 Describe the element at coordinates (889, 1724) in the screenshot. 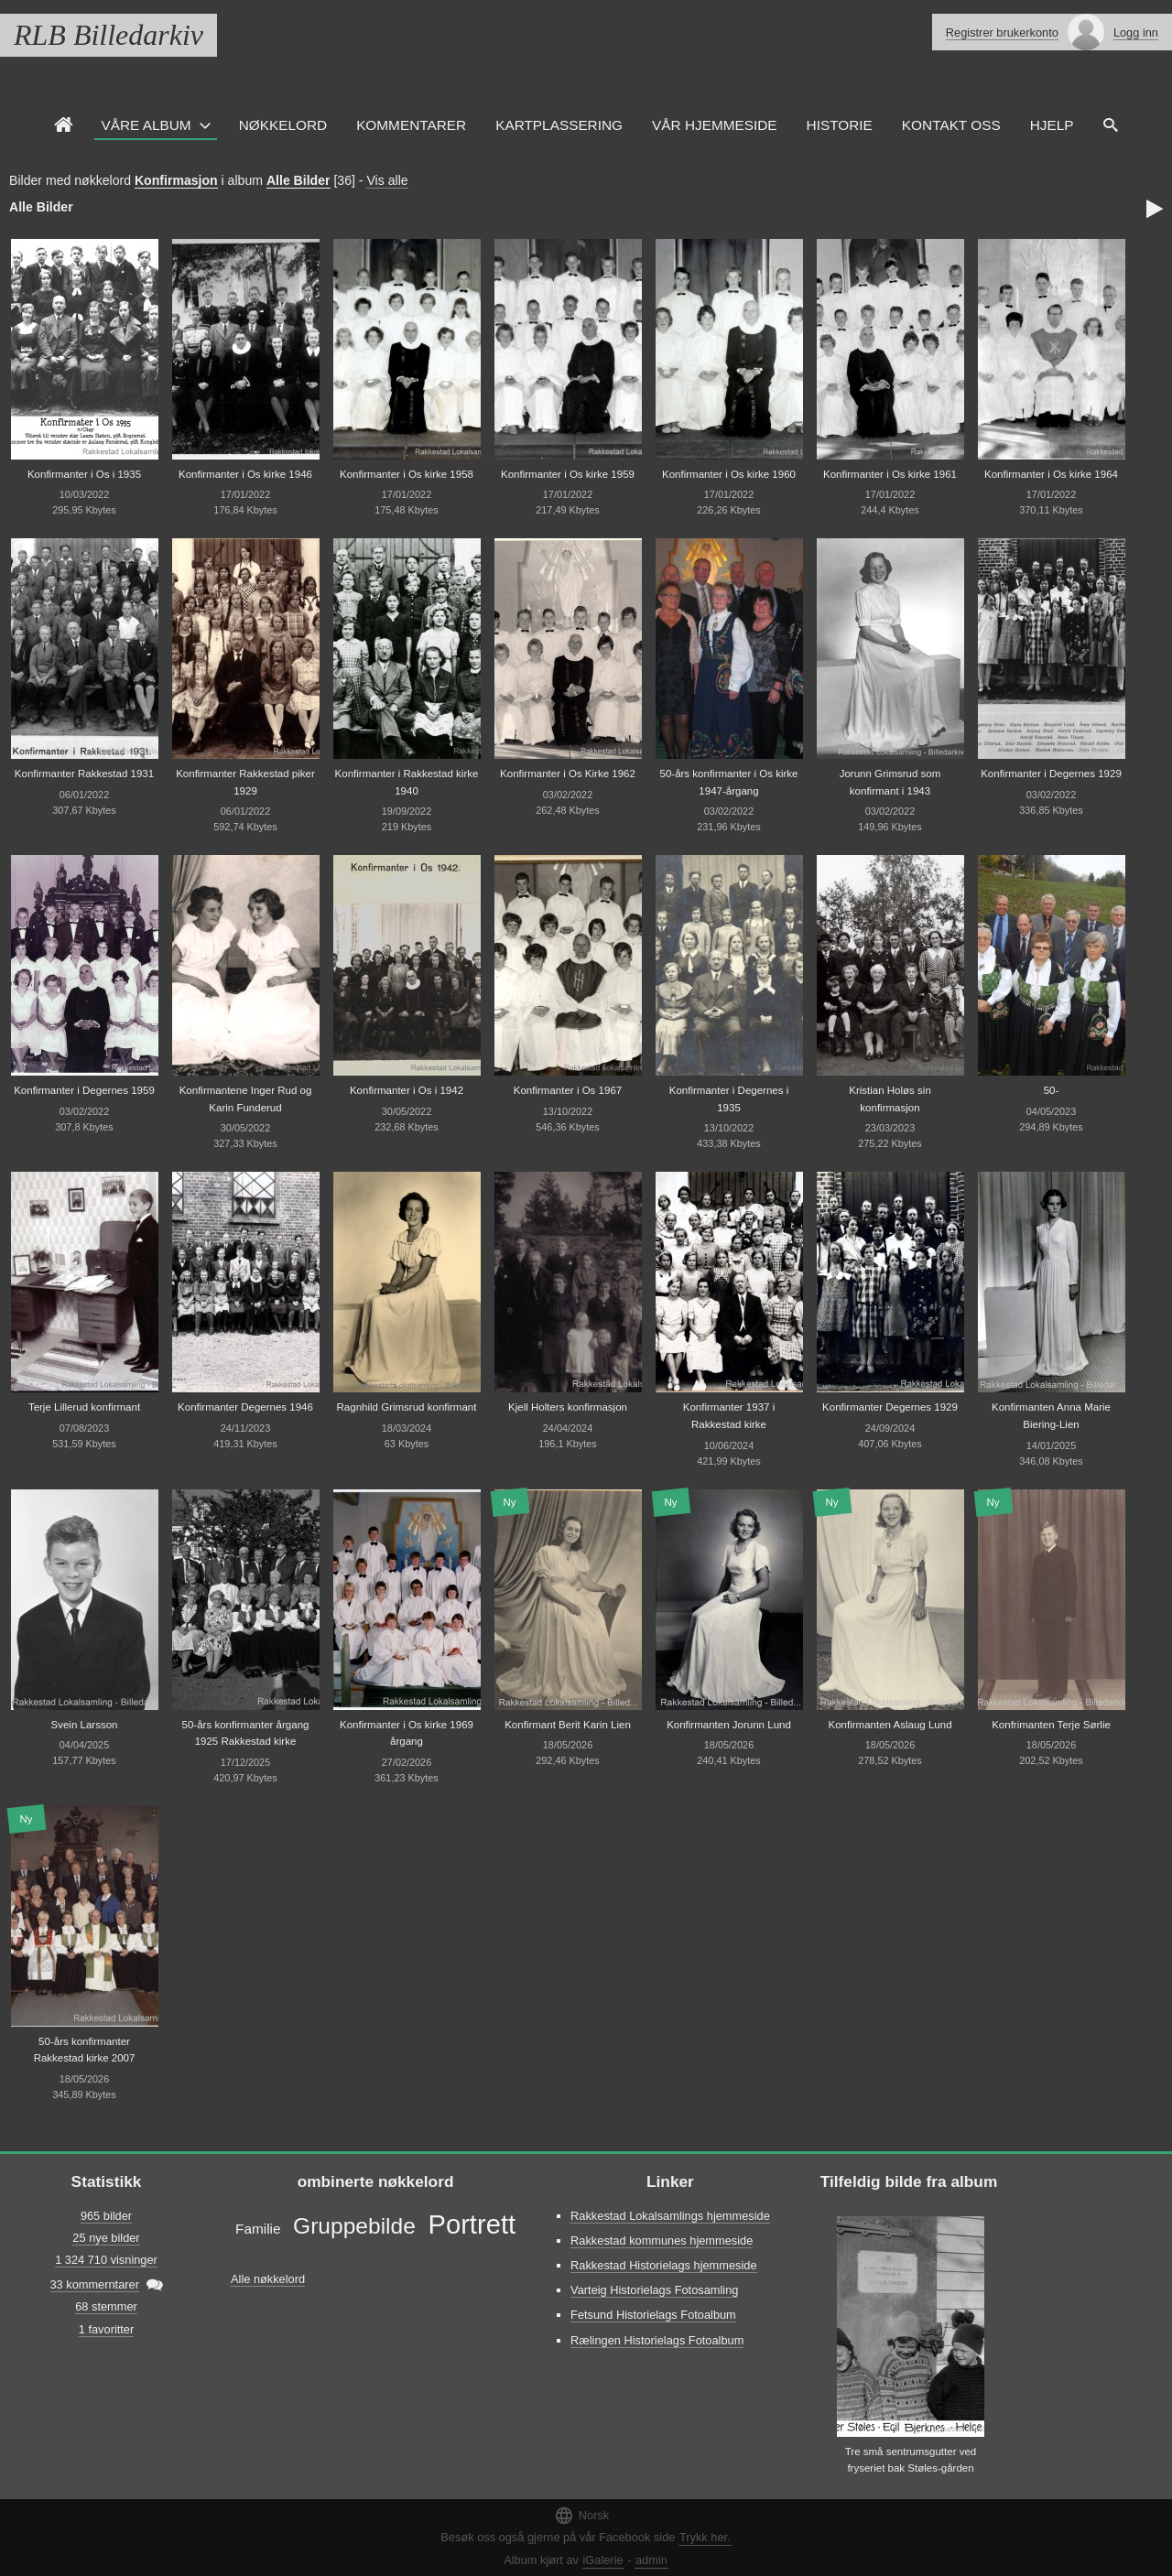

I see `Konfirmanten Aslaug Lund` at that location.